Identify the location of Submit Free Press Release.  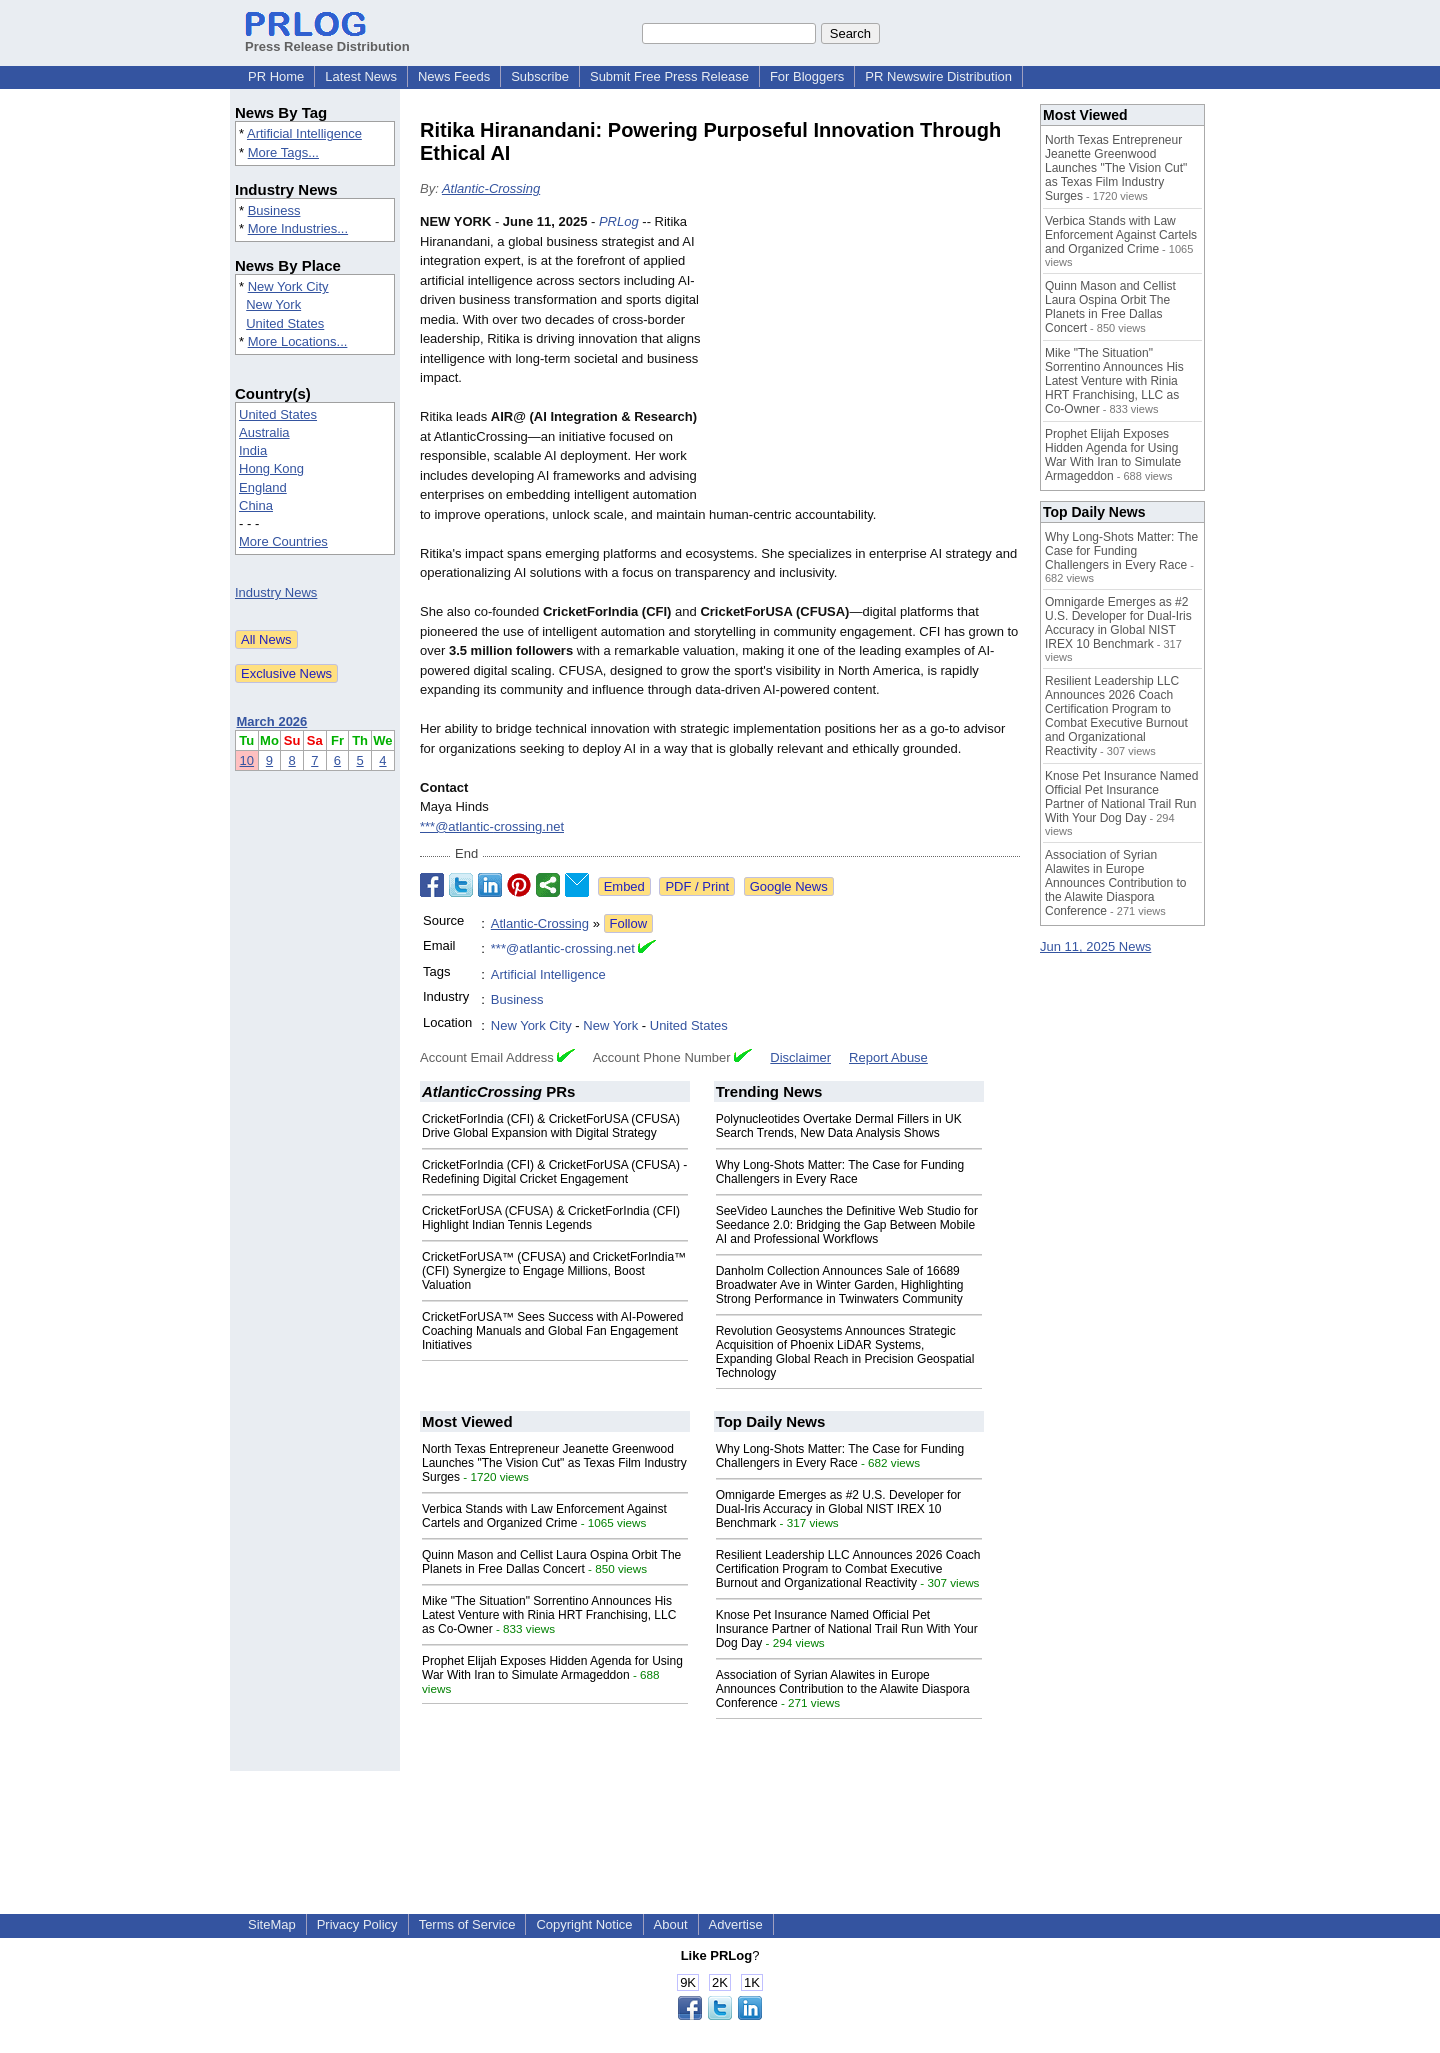
(669, 76).